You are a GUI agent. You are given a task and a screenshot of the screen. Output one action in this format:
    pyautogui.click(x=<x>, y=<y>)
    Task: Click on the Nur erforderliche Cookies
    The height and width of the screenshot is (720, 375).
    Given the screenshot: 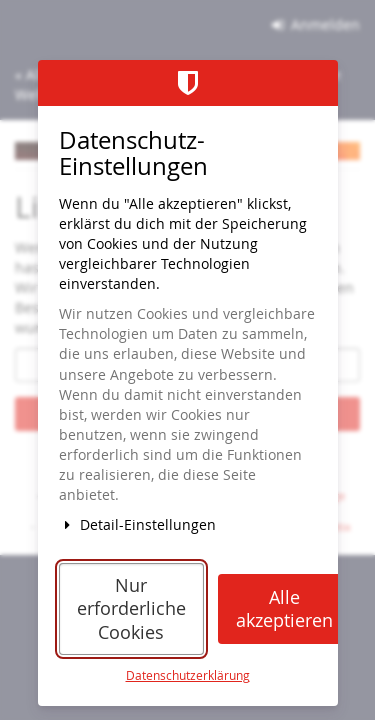 What is the action you would take?
    pyautogui.click(x=131, y=609)
    